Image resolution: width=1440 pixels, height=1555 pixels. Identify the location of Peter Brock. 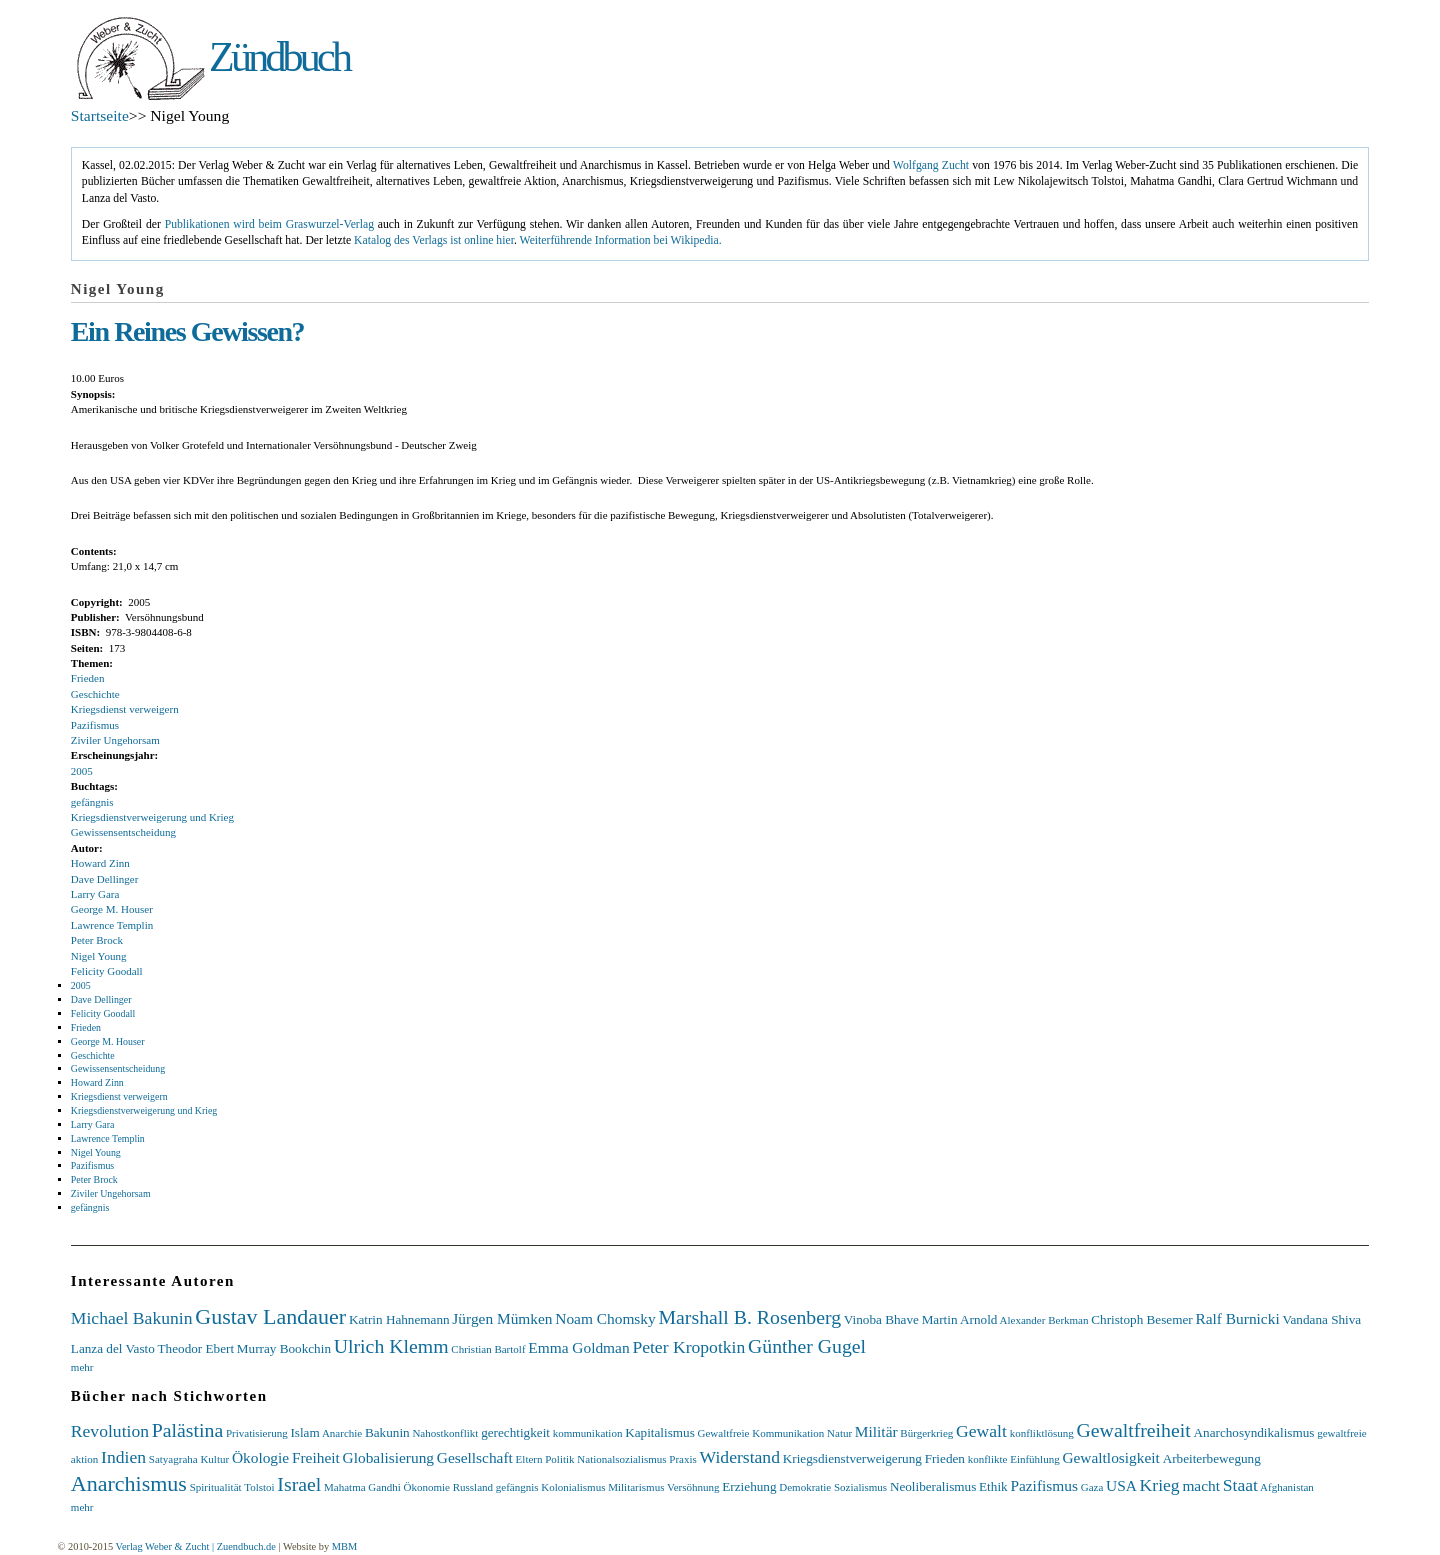
(97, 940).